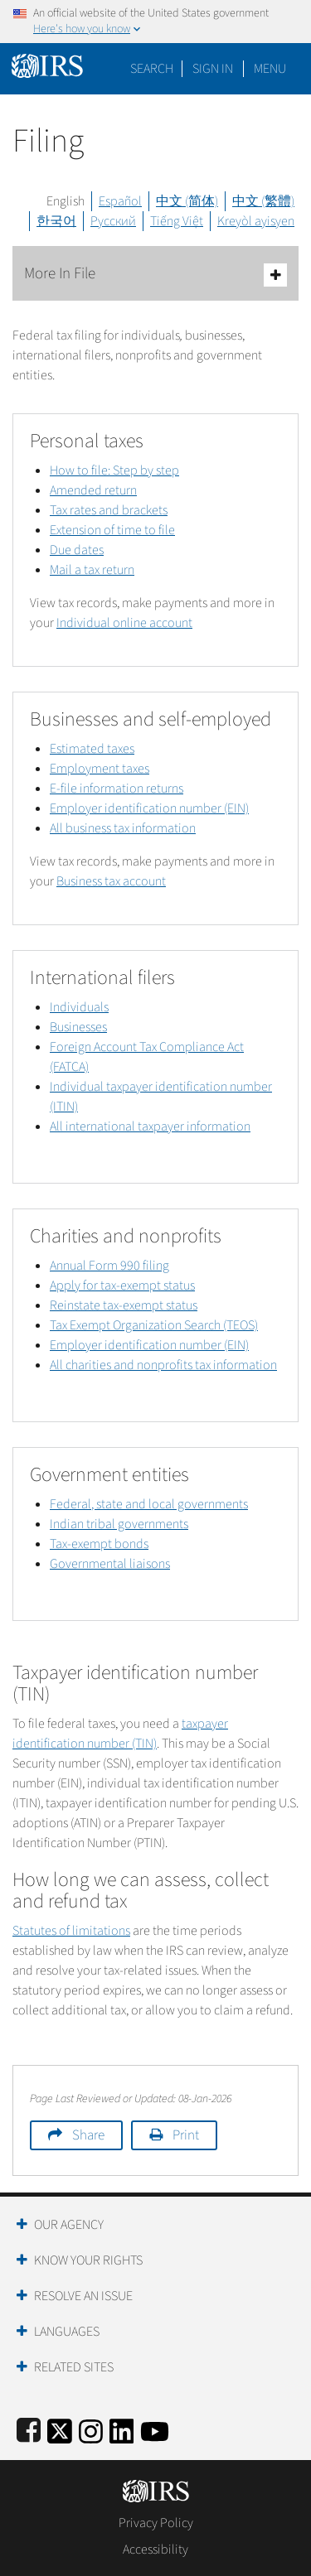  I want to click on Estimated taxes, so click(92, 749).